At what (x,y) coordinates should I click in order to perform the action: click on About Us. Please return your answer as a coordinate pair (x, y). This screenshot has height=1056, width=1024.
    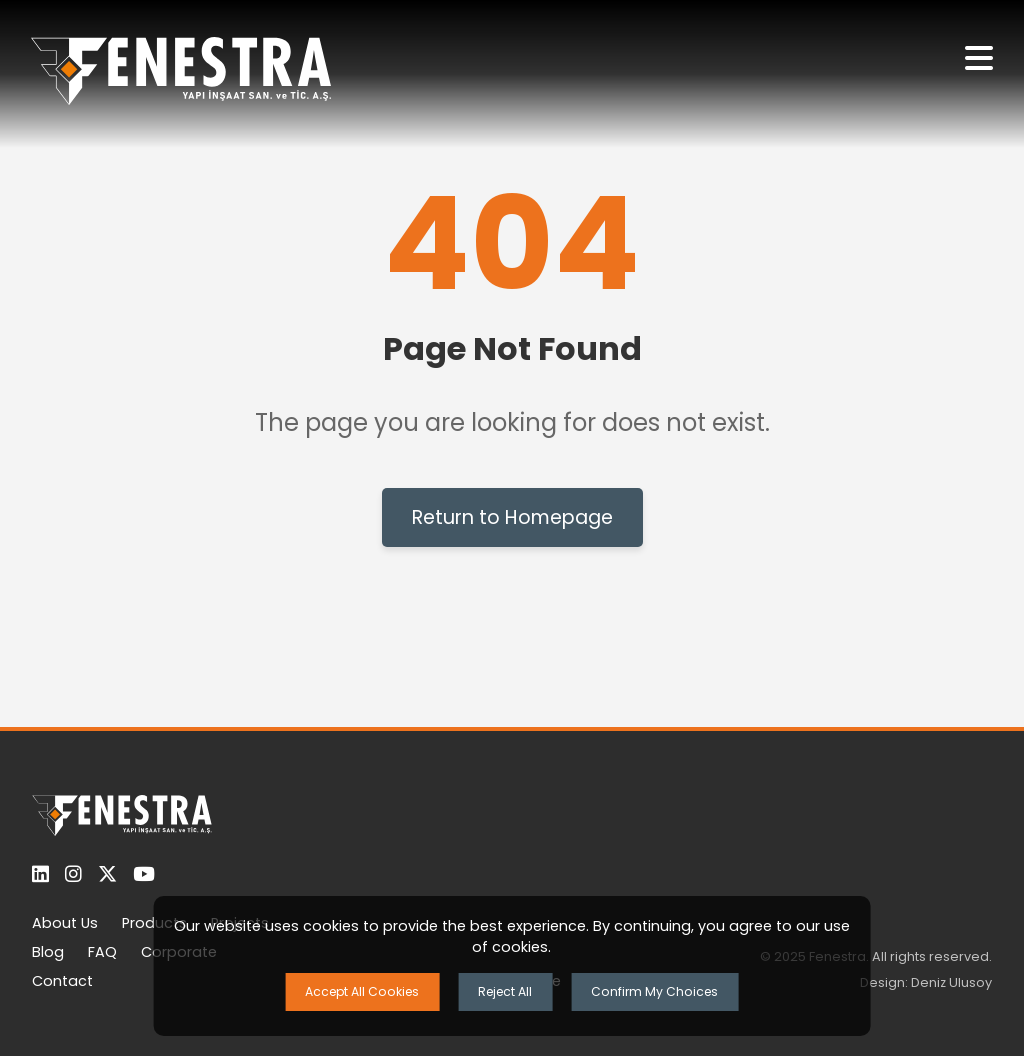
    Looking at the image, I should click on (65, 923).